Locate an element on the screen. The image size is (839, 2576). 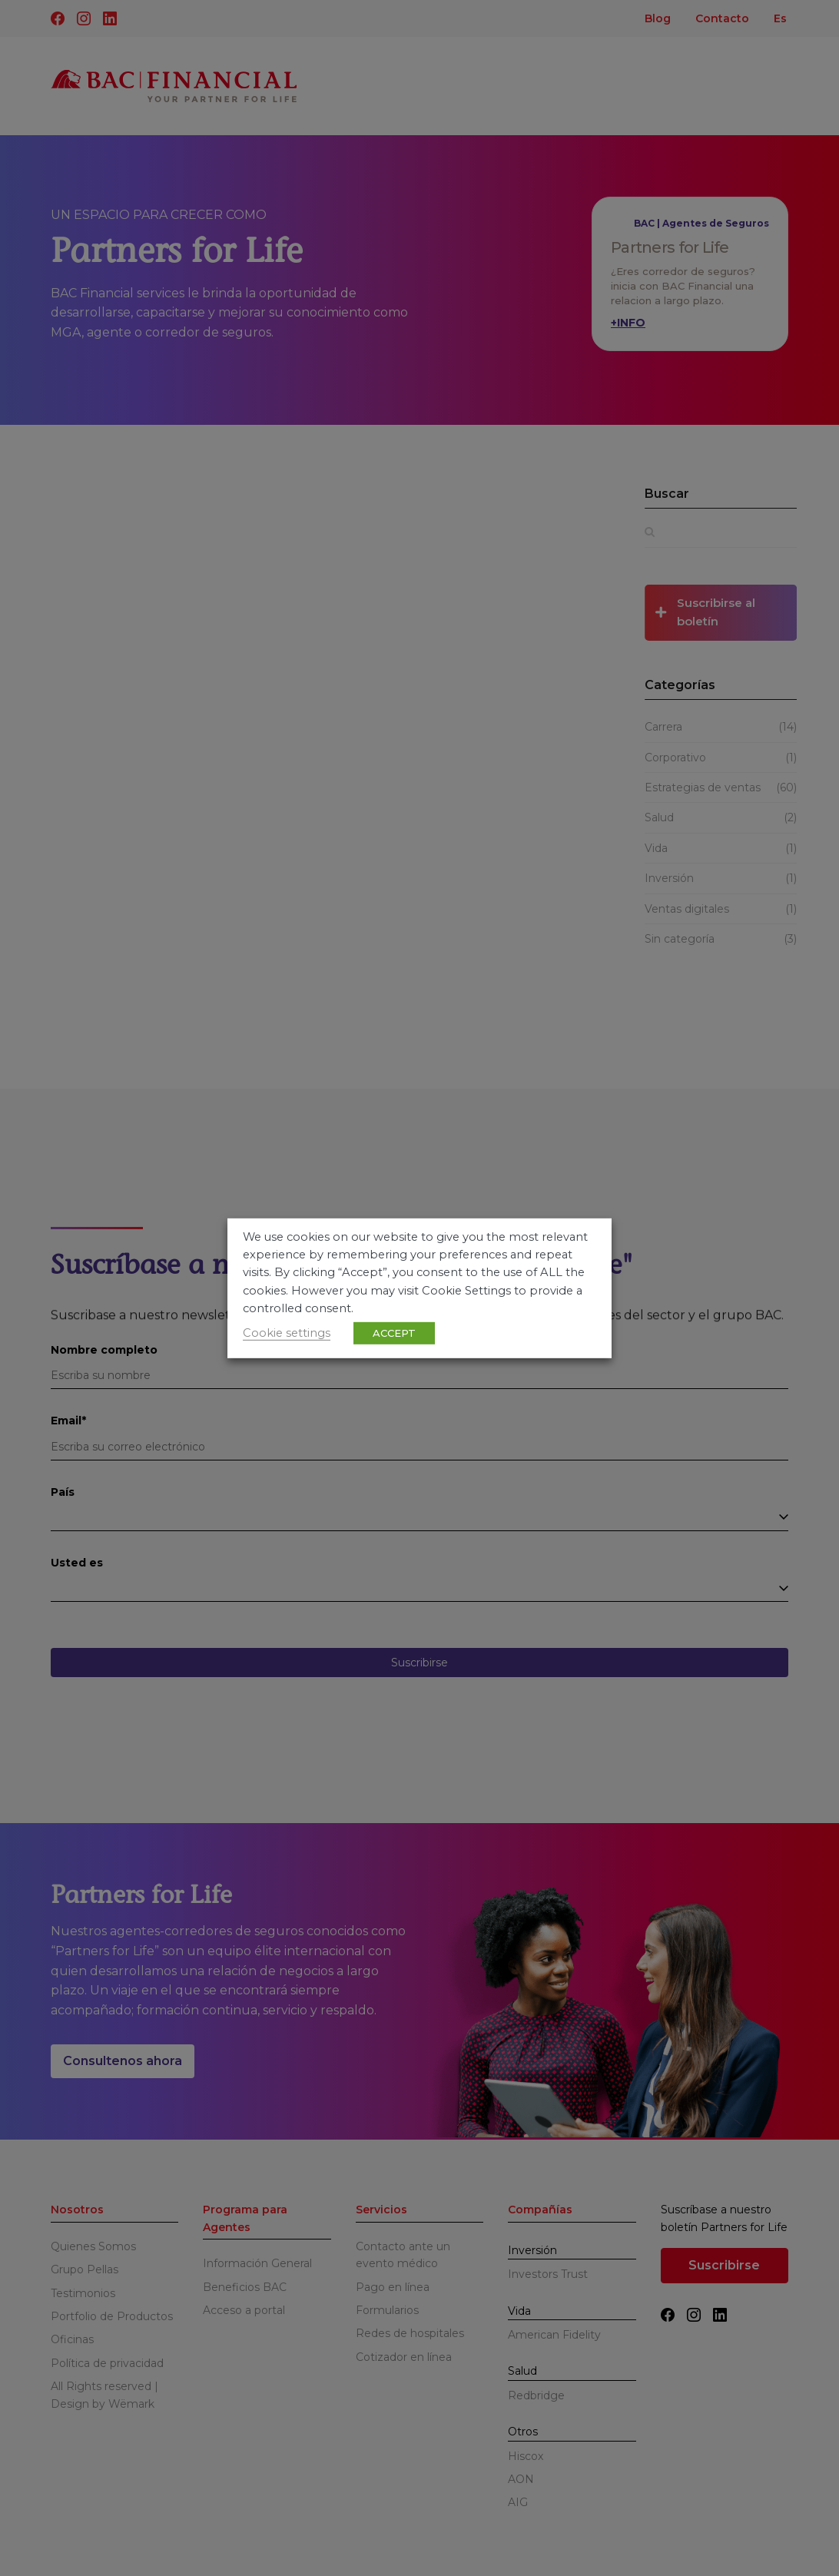
ACCEPT [button] is located at coordinates (394, 1333).